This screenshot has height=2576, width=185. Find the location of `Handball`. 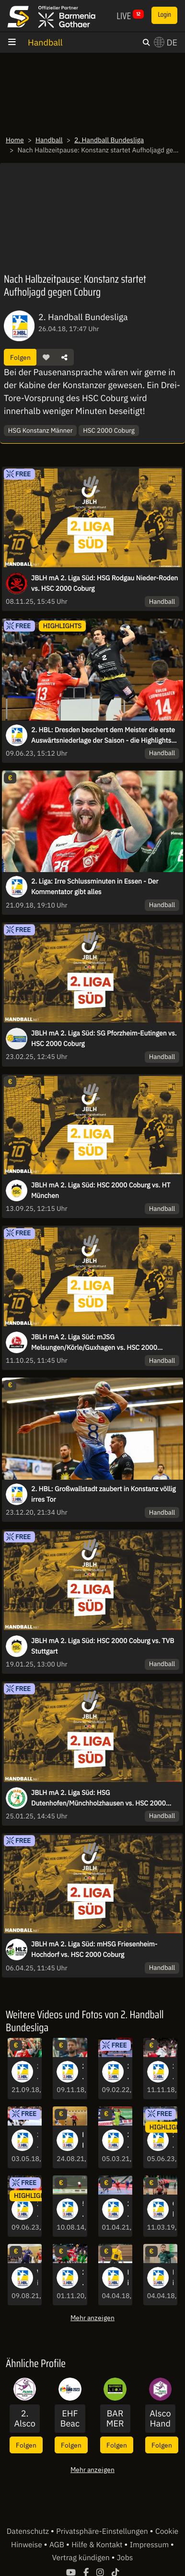

Handball is located at coordinates (45, 42).